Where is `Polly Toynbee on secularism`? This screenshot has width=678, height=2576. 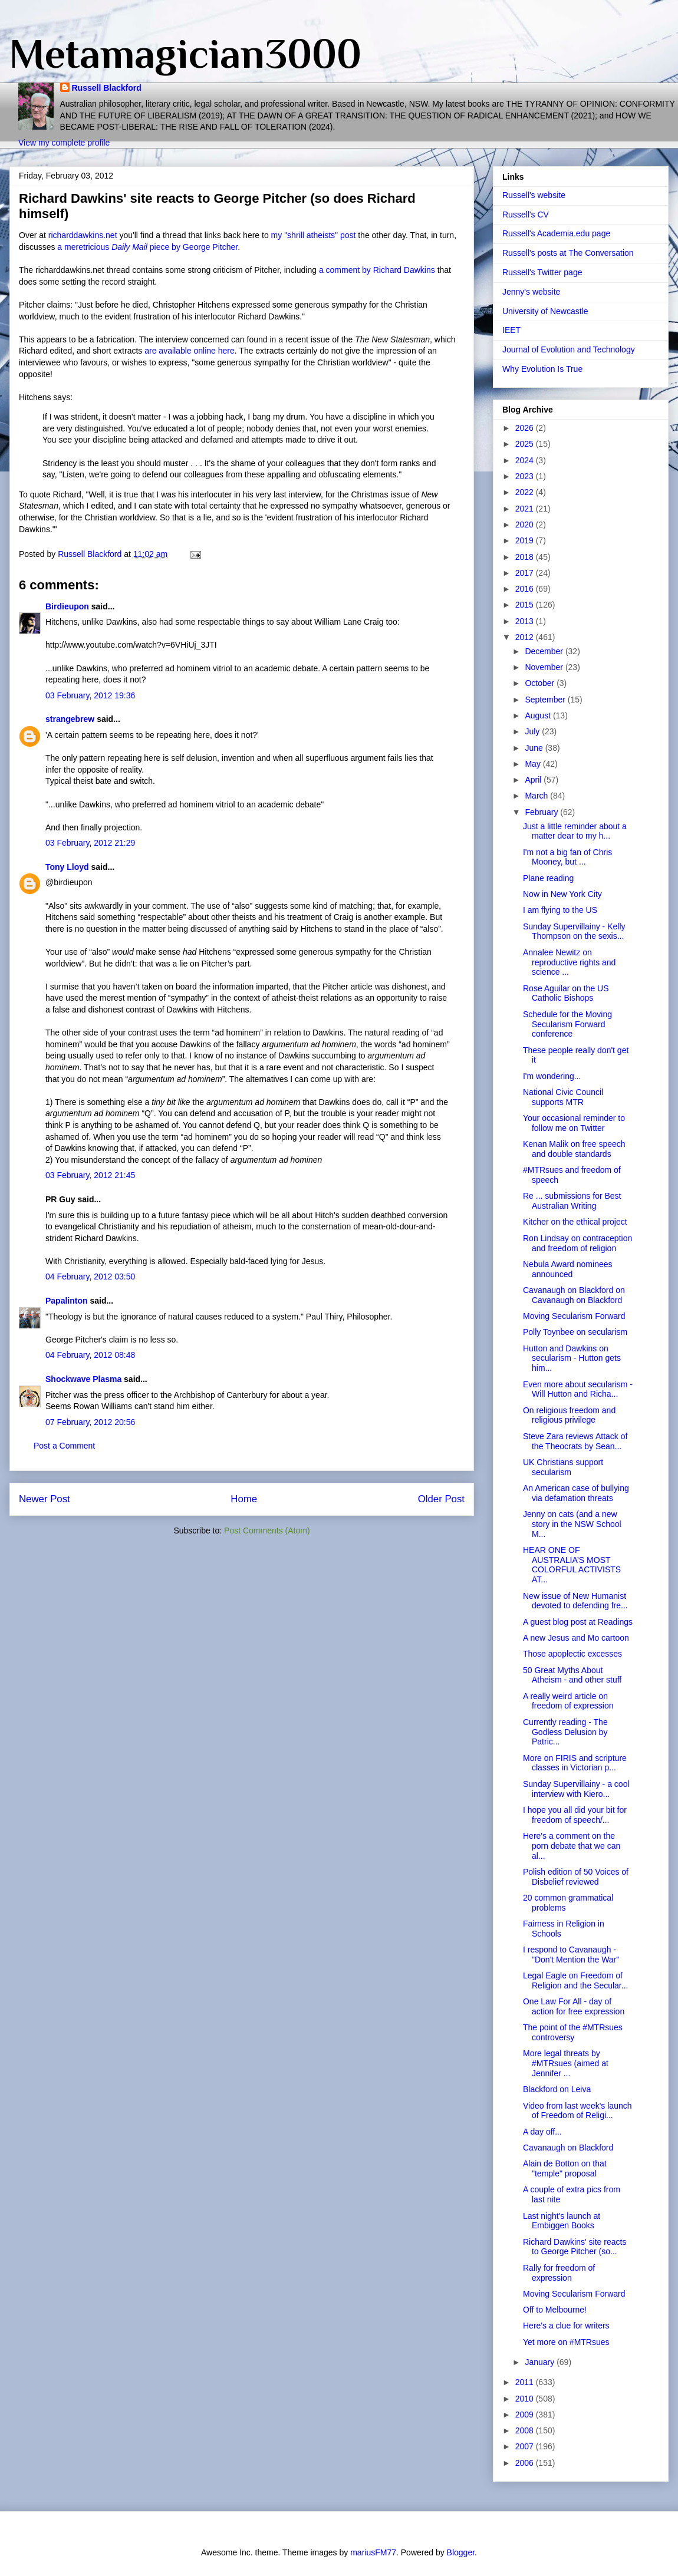
Polly Toynbee on secularism is located at coordinates (575, 1332).